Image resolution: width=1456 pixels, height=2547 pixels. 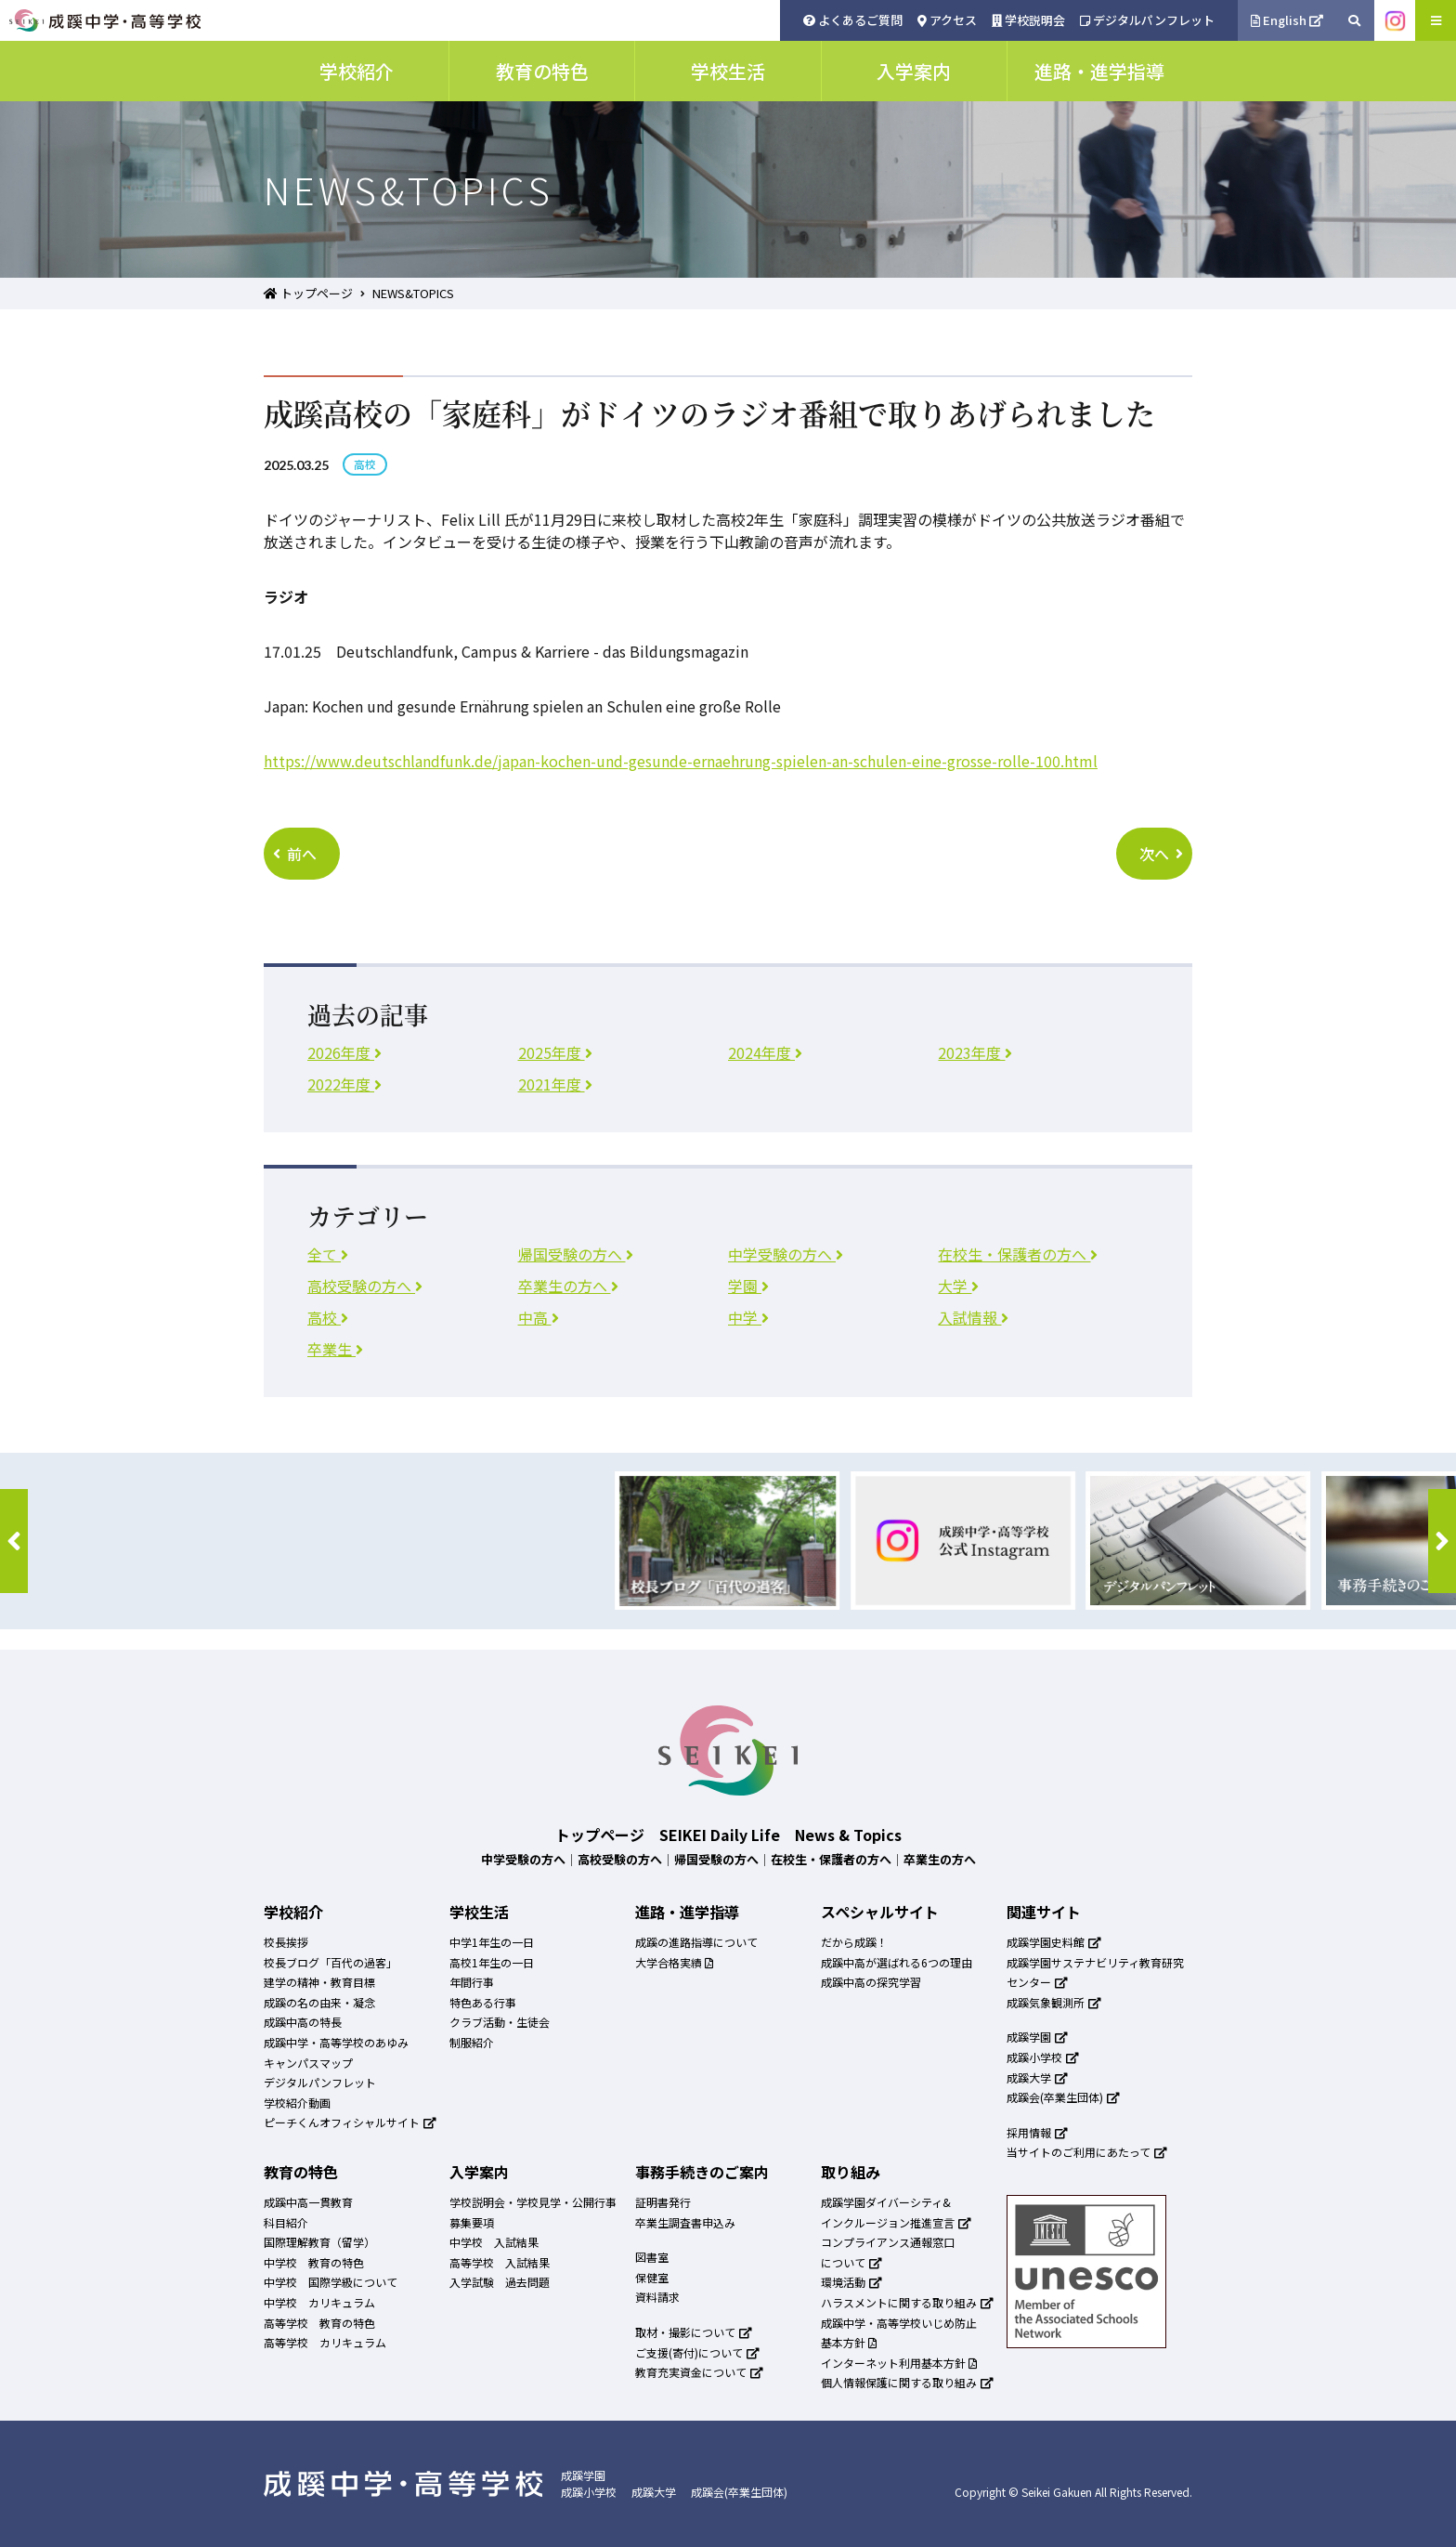 I want to click on 中学, so click(x=748, y=1317).